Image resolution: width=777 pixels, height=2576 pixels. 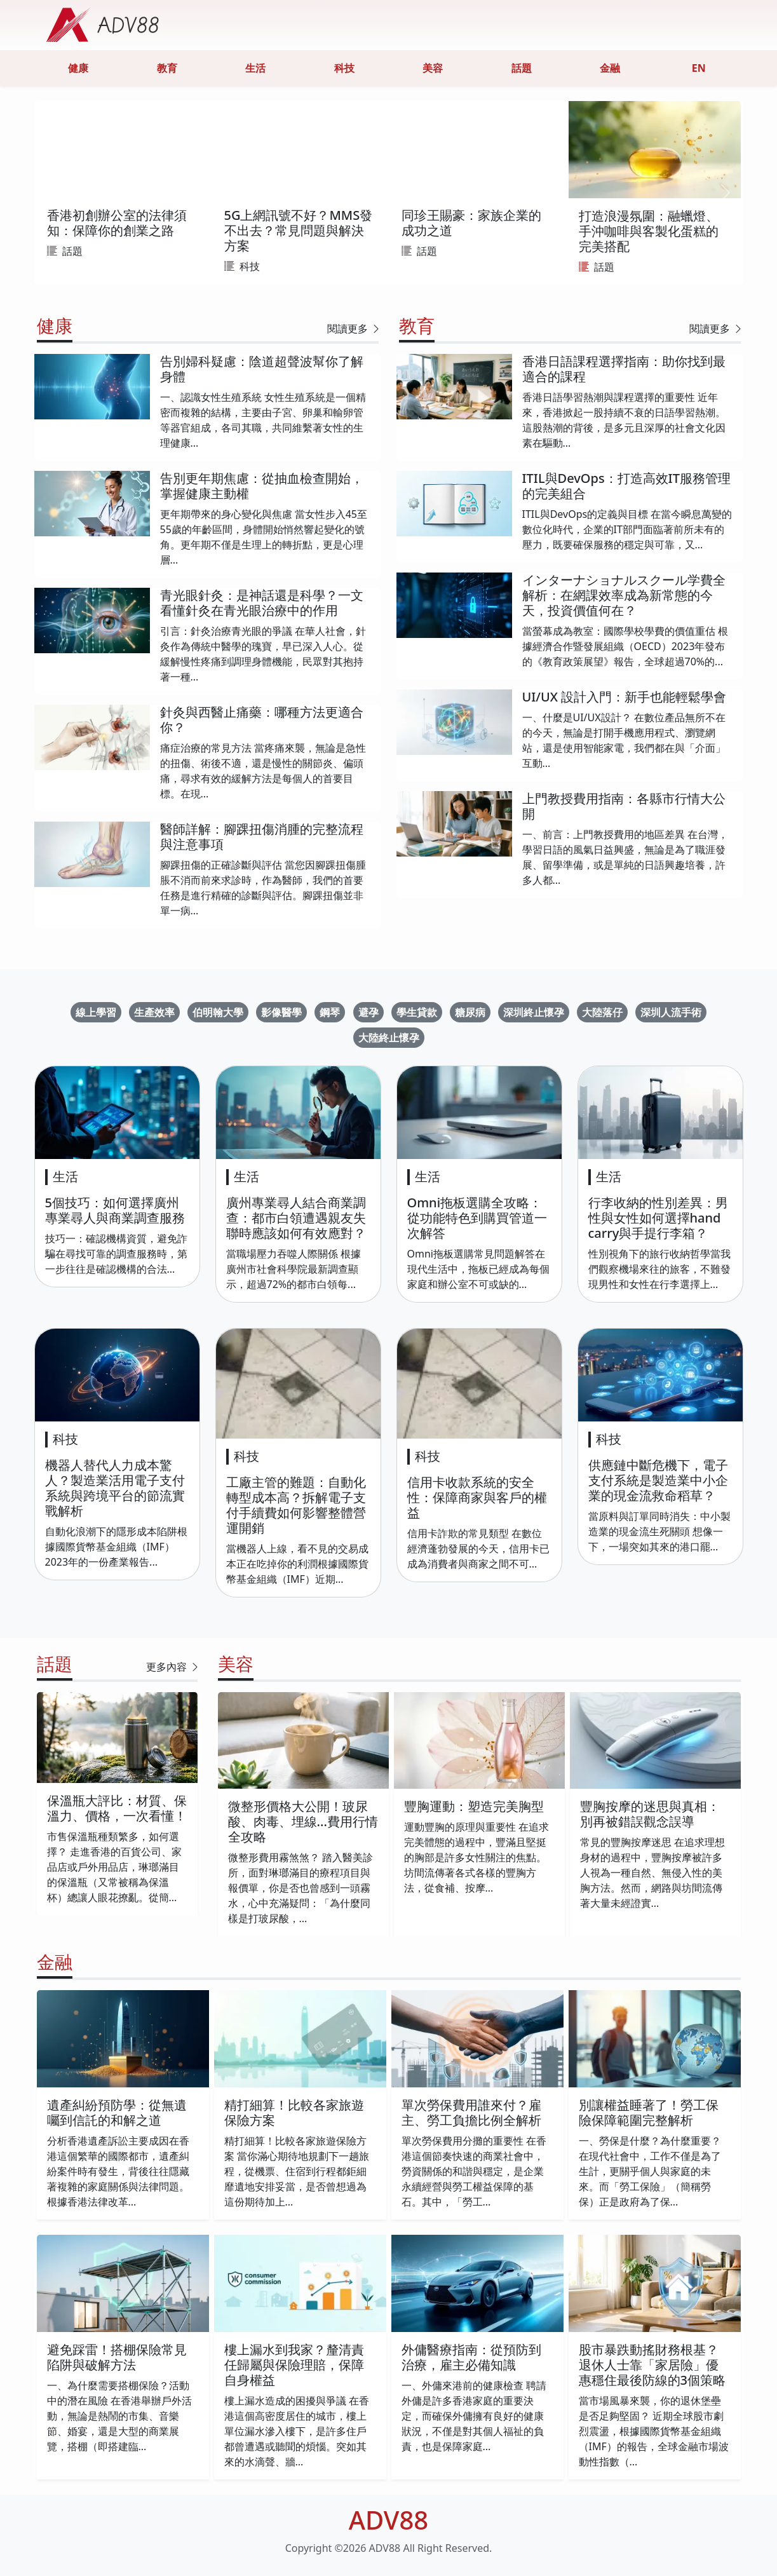 What do you see at coordinates (261, 836) in the screenshot?
I see `醫師詳解：腳踝扭傷消腫的完整流程與注意事項` at bounding box center [261, 836].